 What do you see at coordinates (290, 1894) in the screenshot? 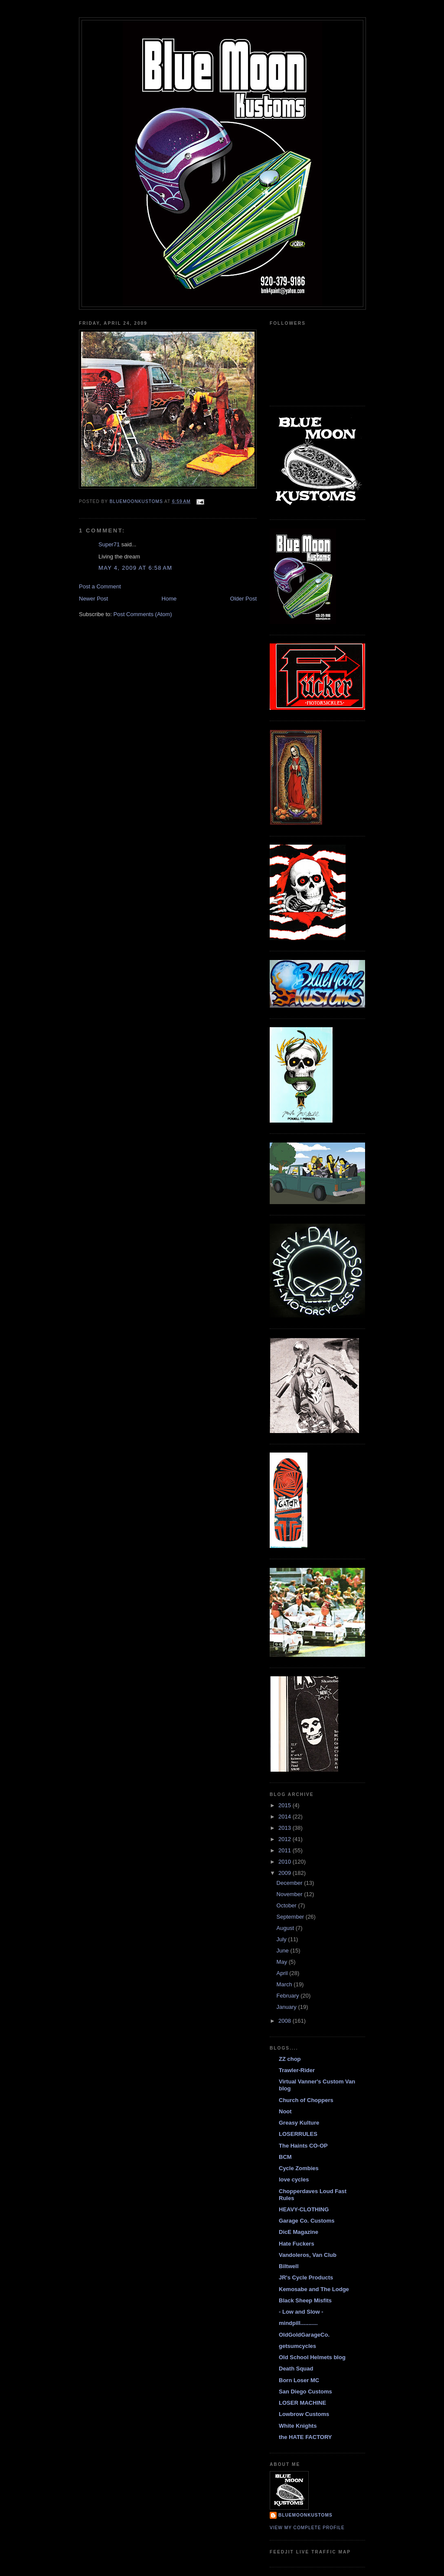
I see `November` at bounding box center [290, 1894].